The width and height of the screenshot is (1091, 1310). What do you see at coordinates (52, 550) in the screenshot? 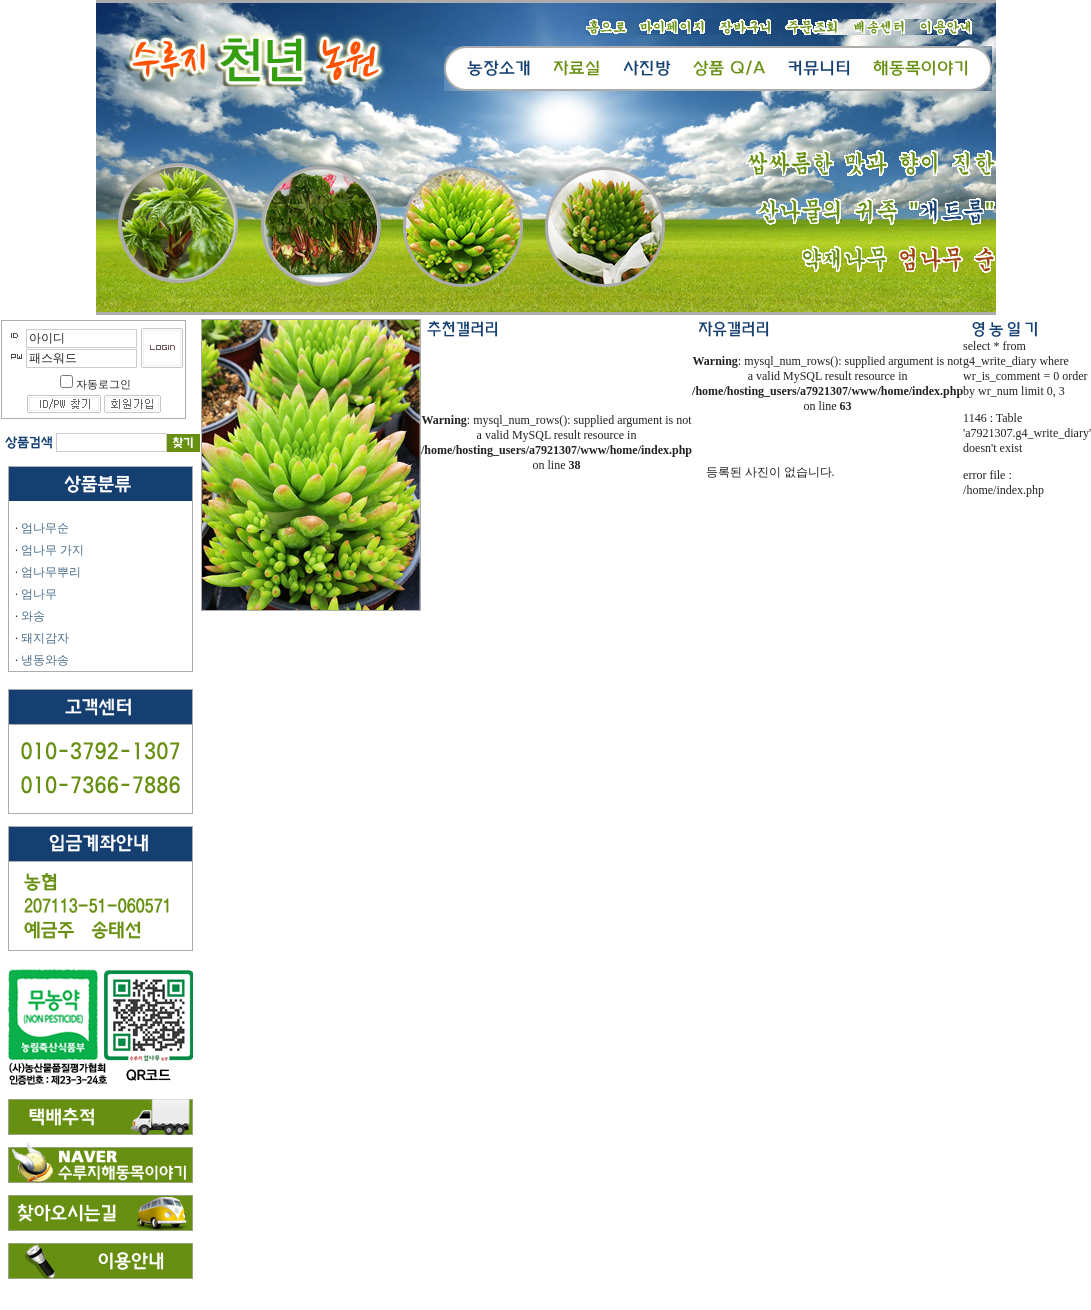
I see `엄나무 가지` at bounding box center [52, 550].